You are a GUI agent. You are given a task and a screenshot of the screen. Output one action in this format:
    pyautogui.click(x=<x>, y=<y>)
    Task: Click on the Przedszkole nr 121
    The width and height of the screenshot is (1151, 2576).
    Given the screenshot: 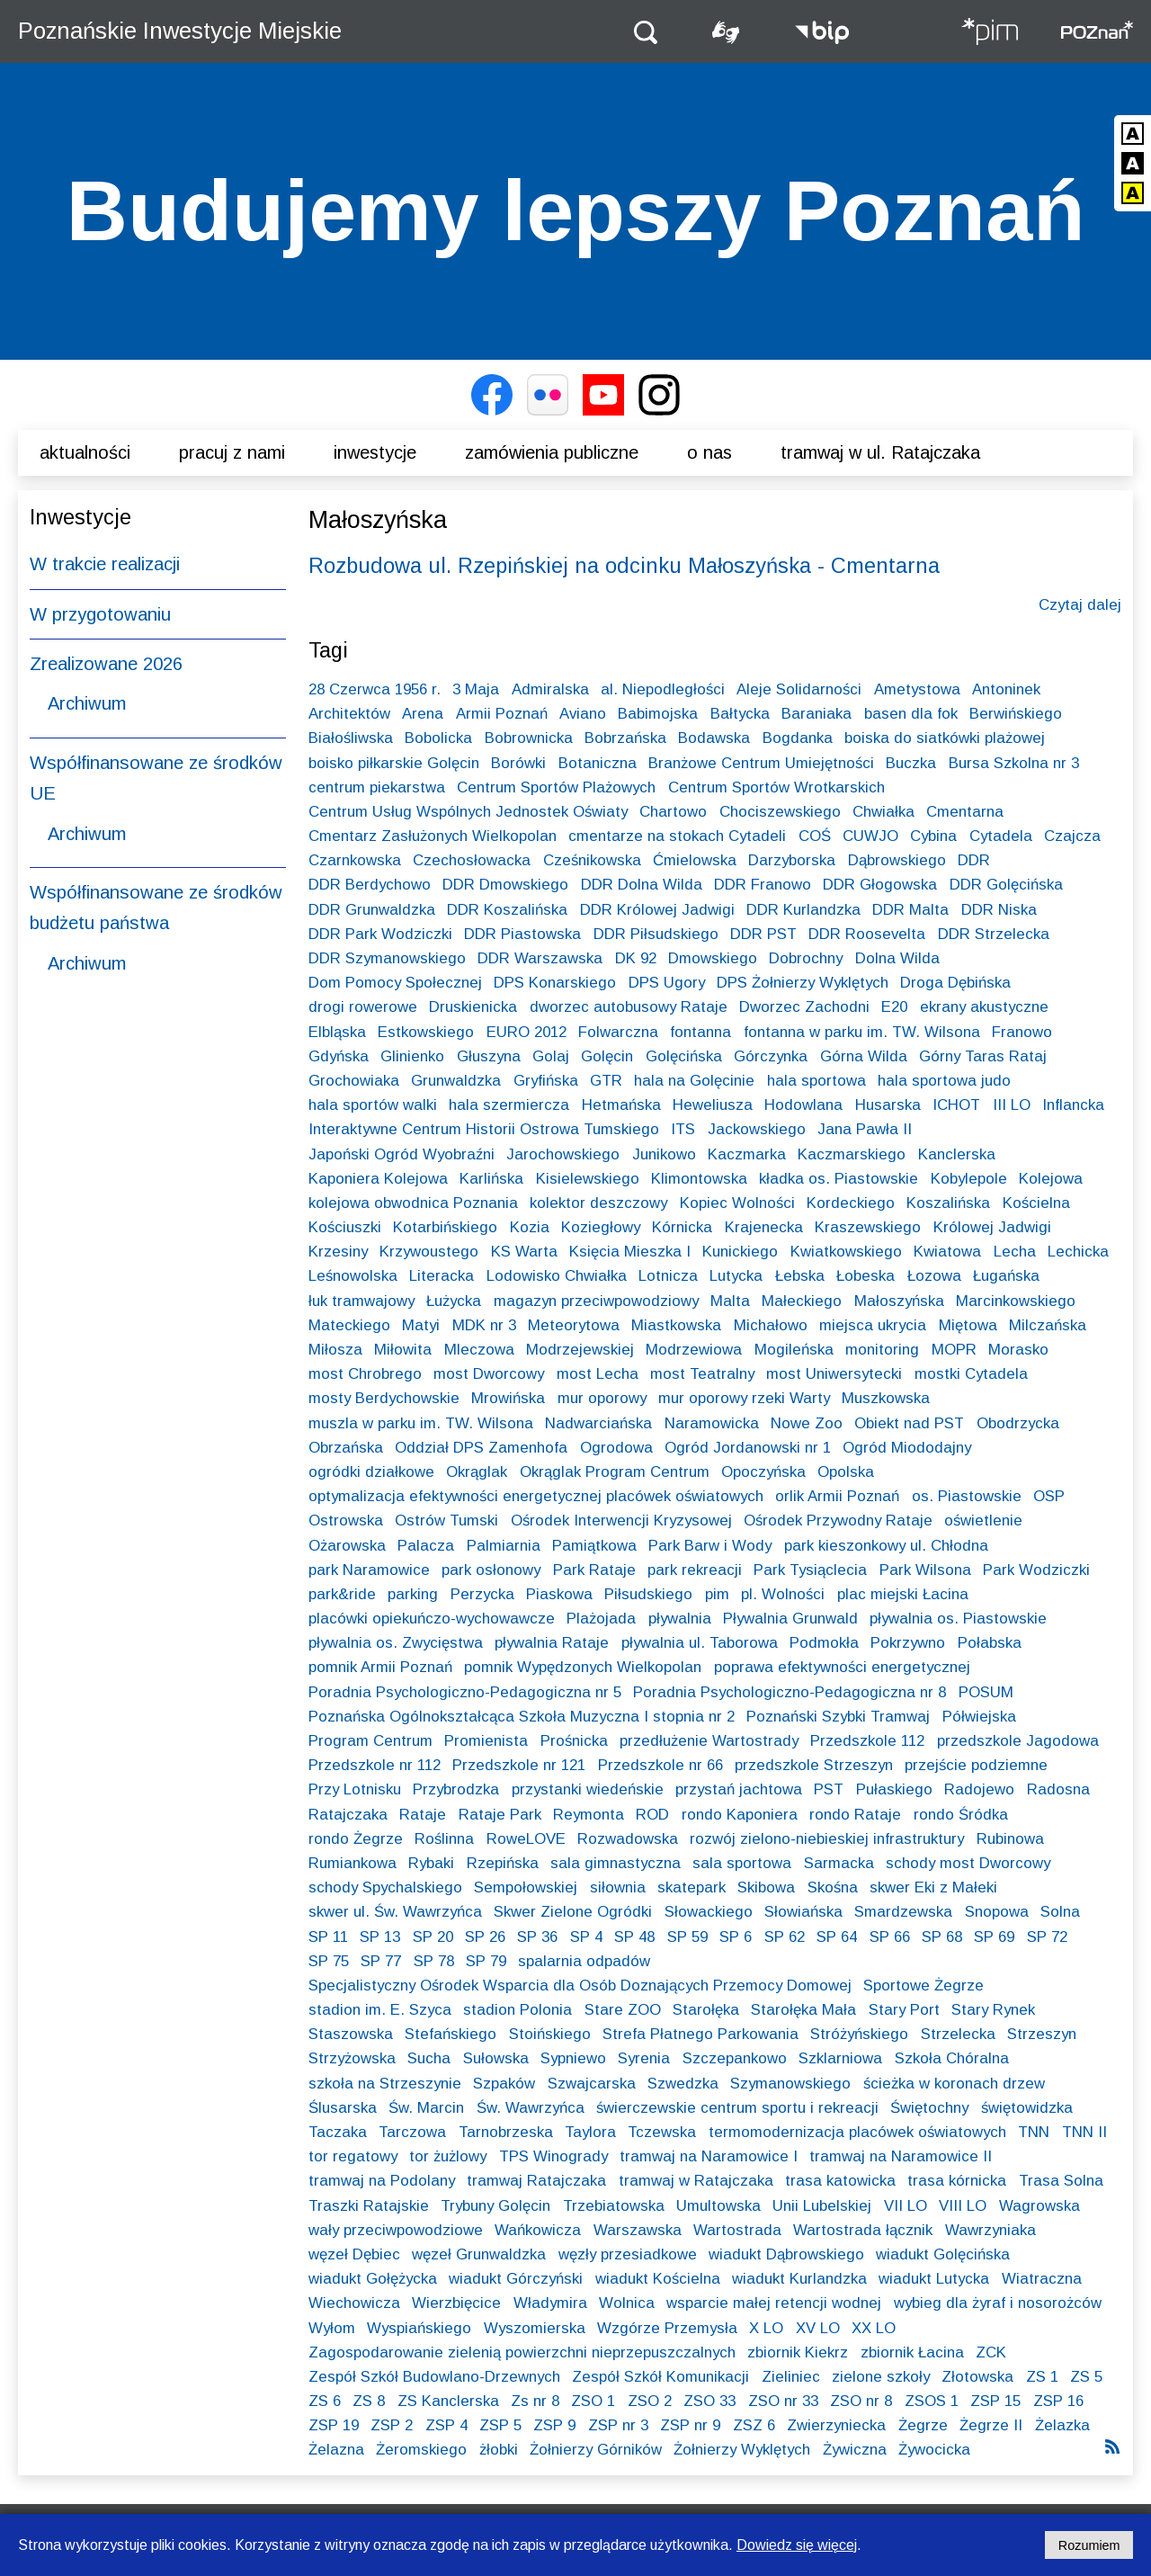 What is the action you would take?
    pyautogui.click(x=518, y=1765)
    